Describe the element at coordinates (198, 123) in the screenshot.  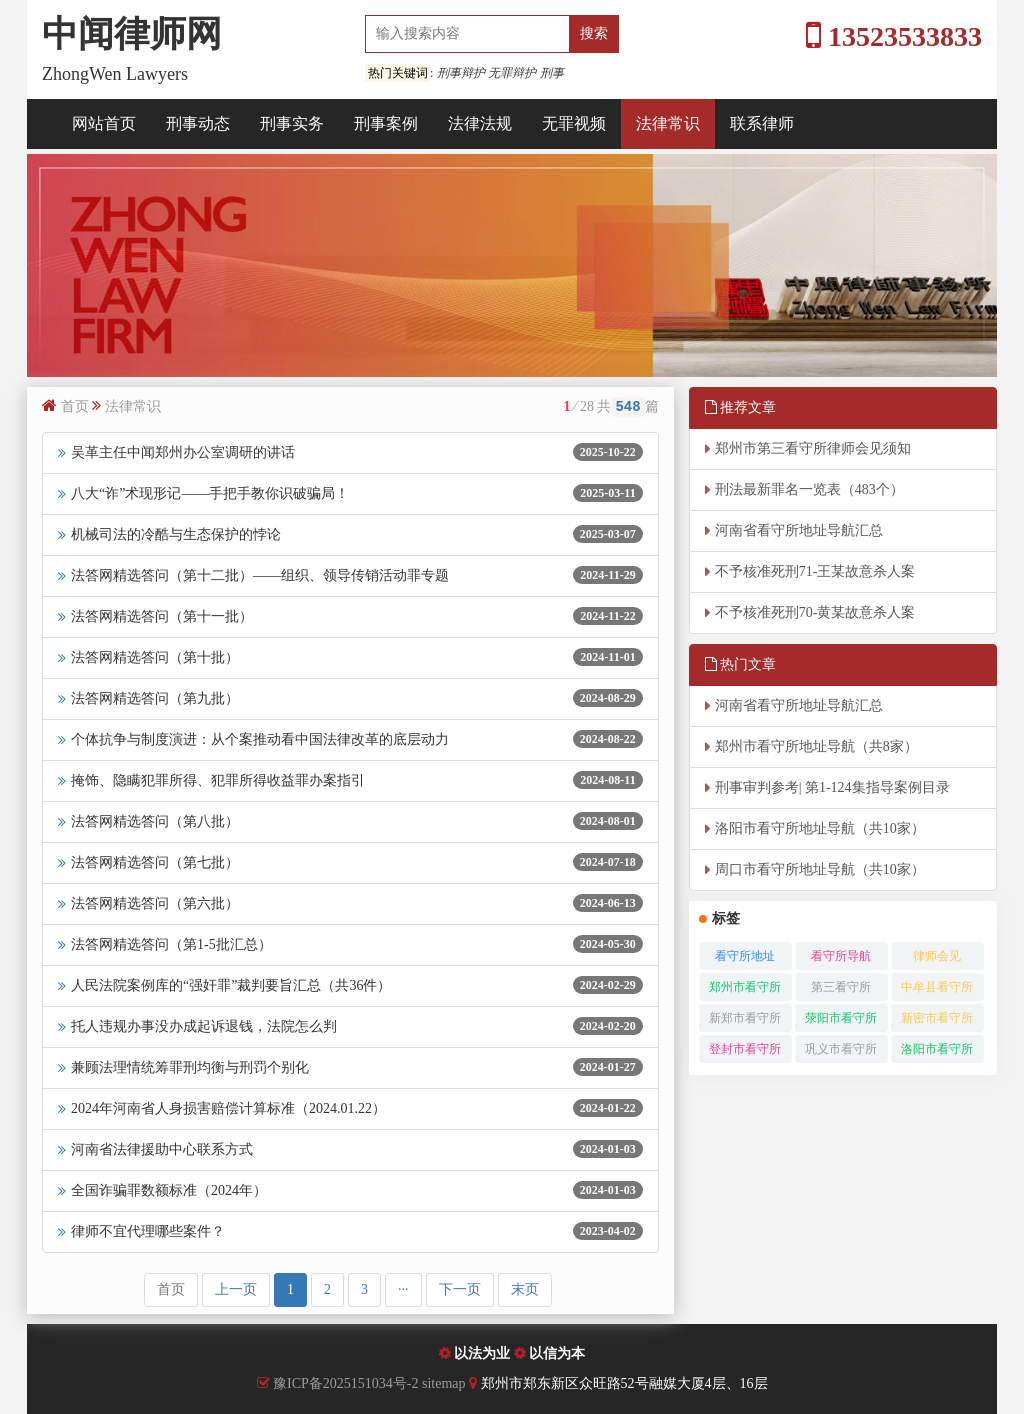
I see `刑事动态` at that location.